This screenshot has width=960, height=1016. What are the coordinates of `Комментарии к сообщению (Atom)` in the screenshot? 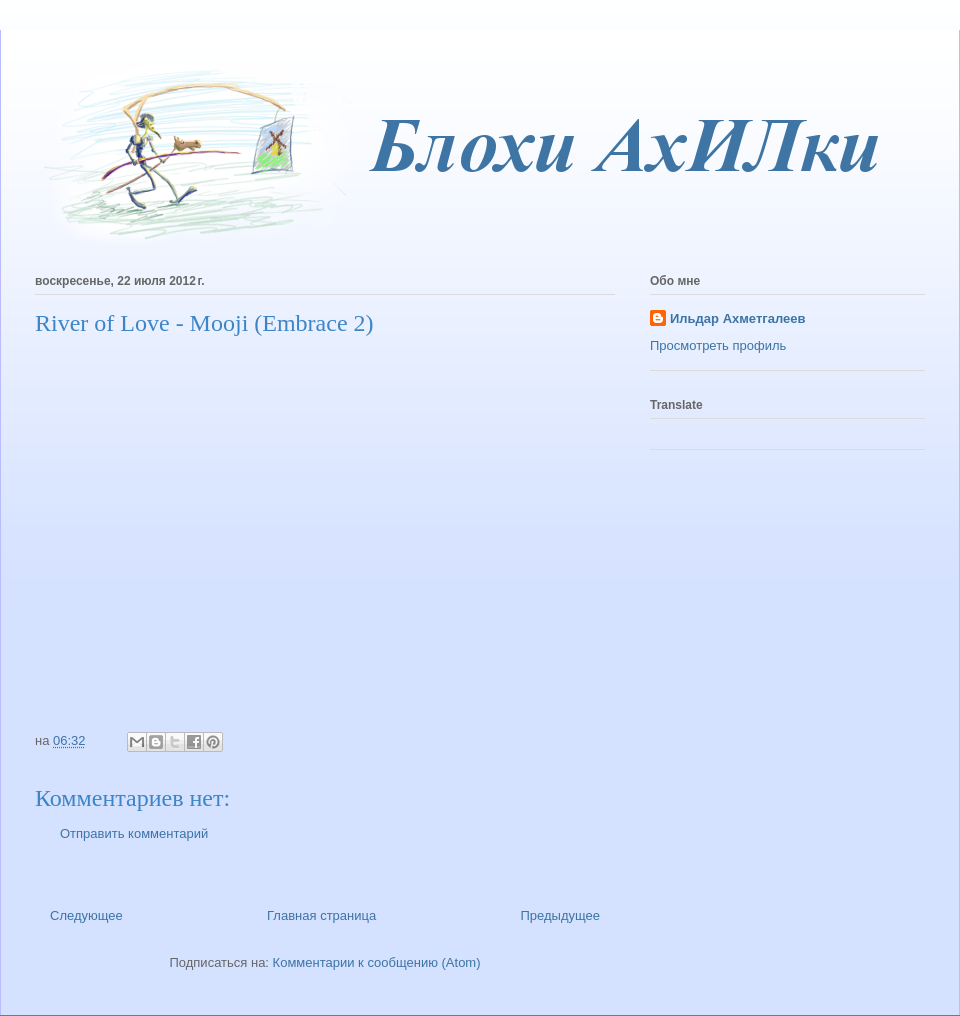 It's located at (377, 962).